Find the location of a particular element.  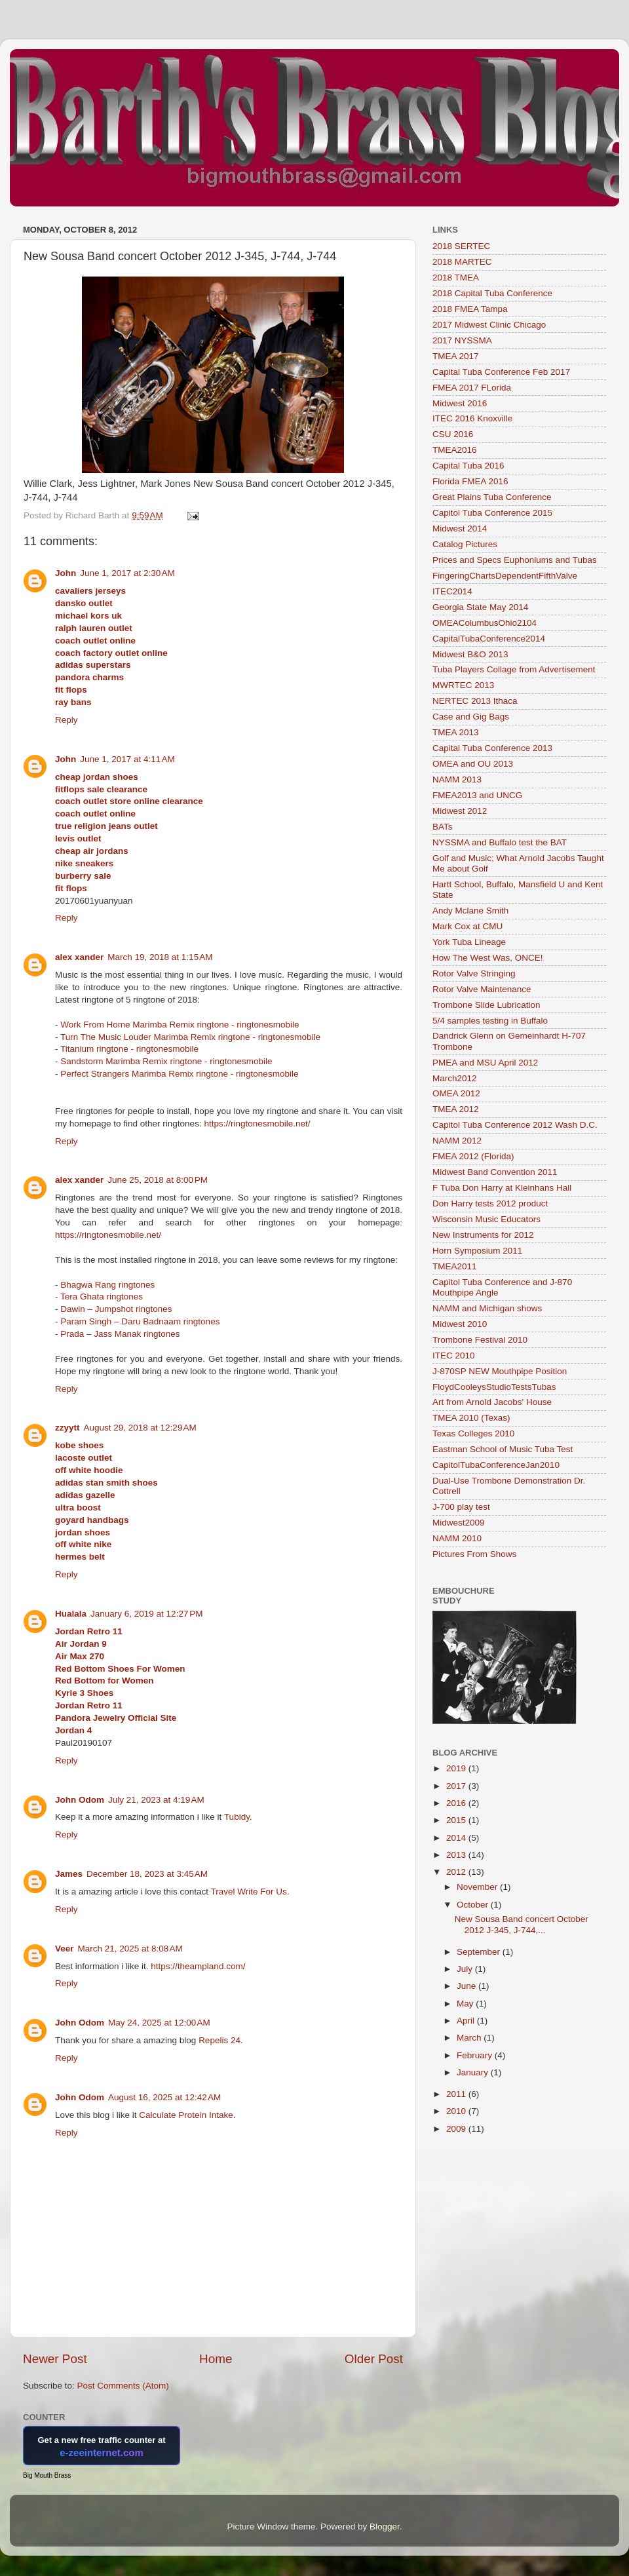

Reply is located at coordinates (66, 720).